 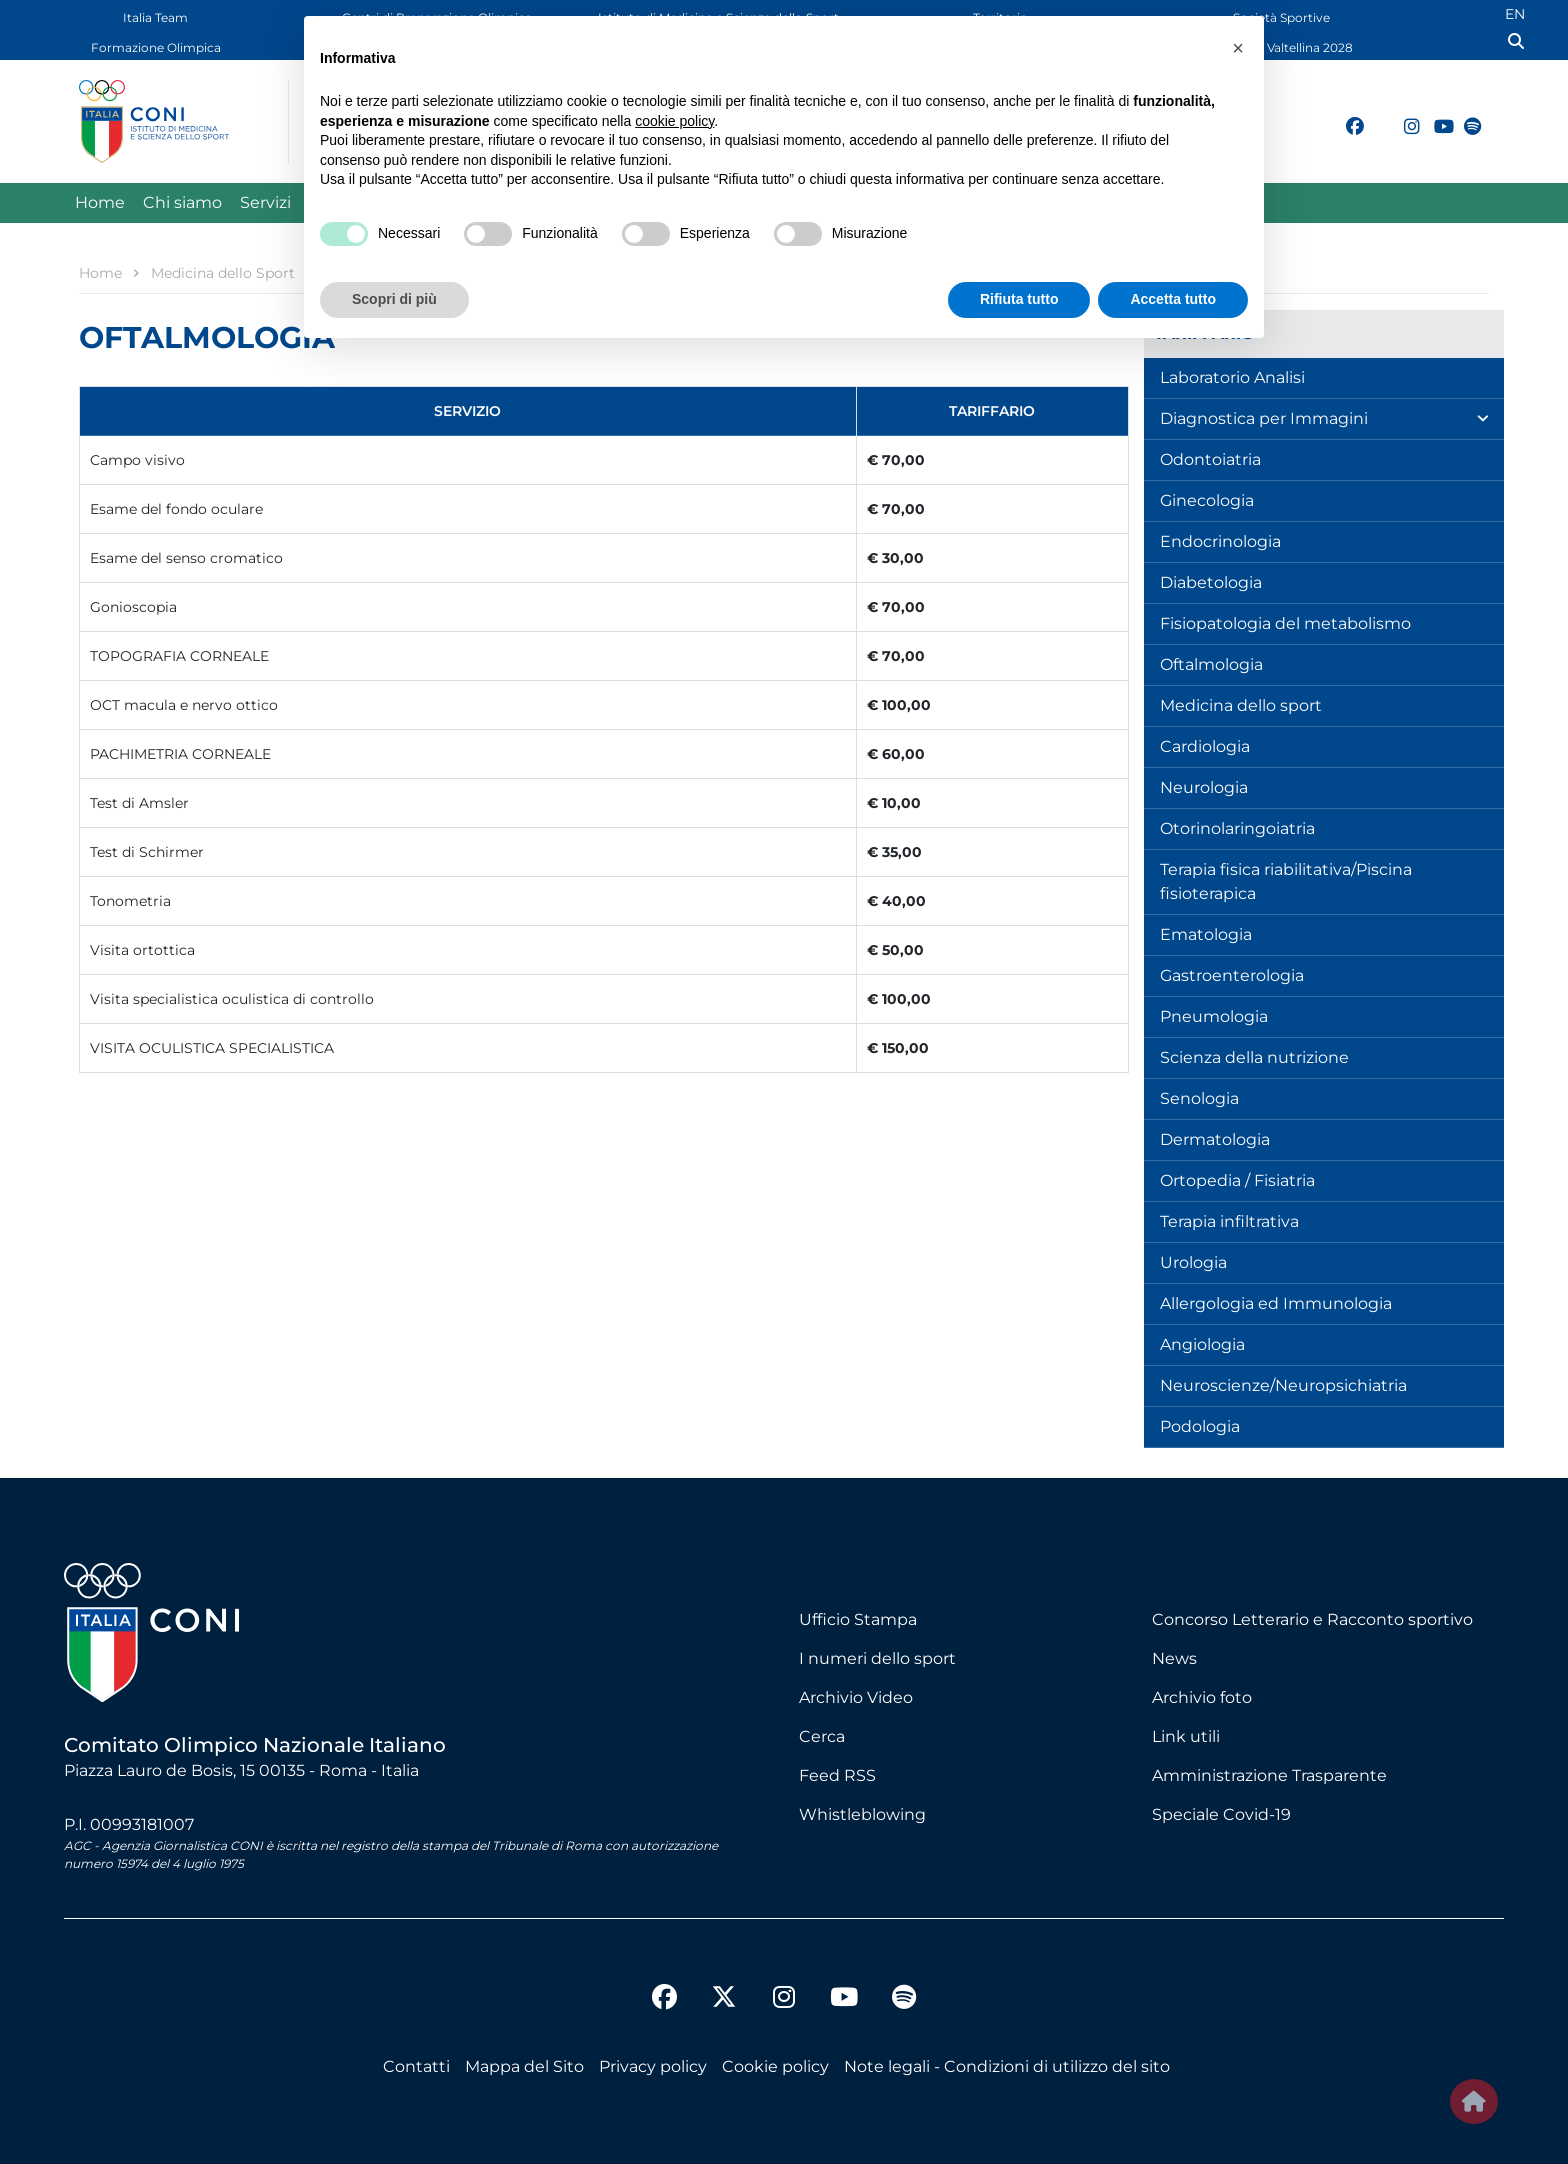 I want to click on Allergologia ed Immunologia, so click(x=1276, y=1303).